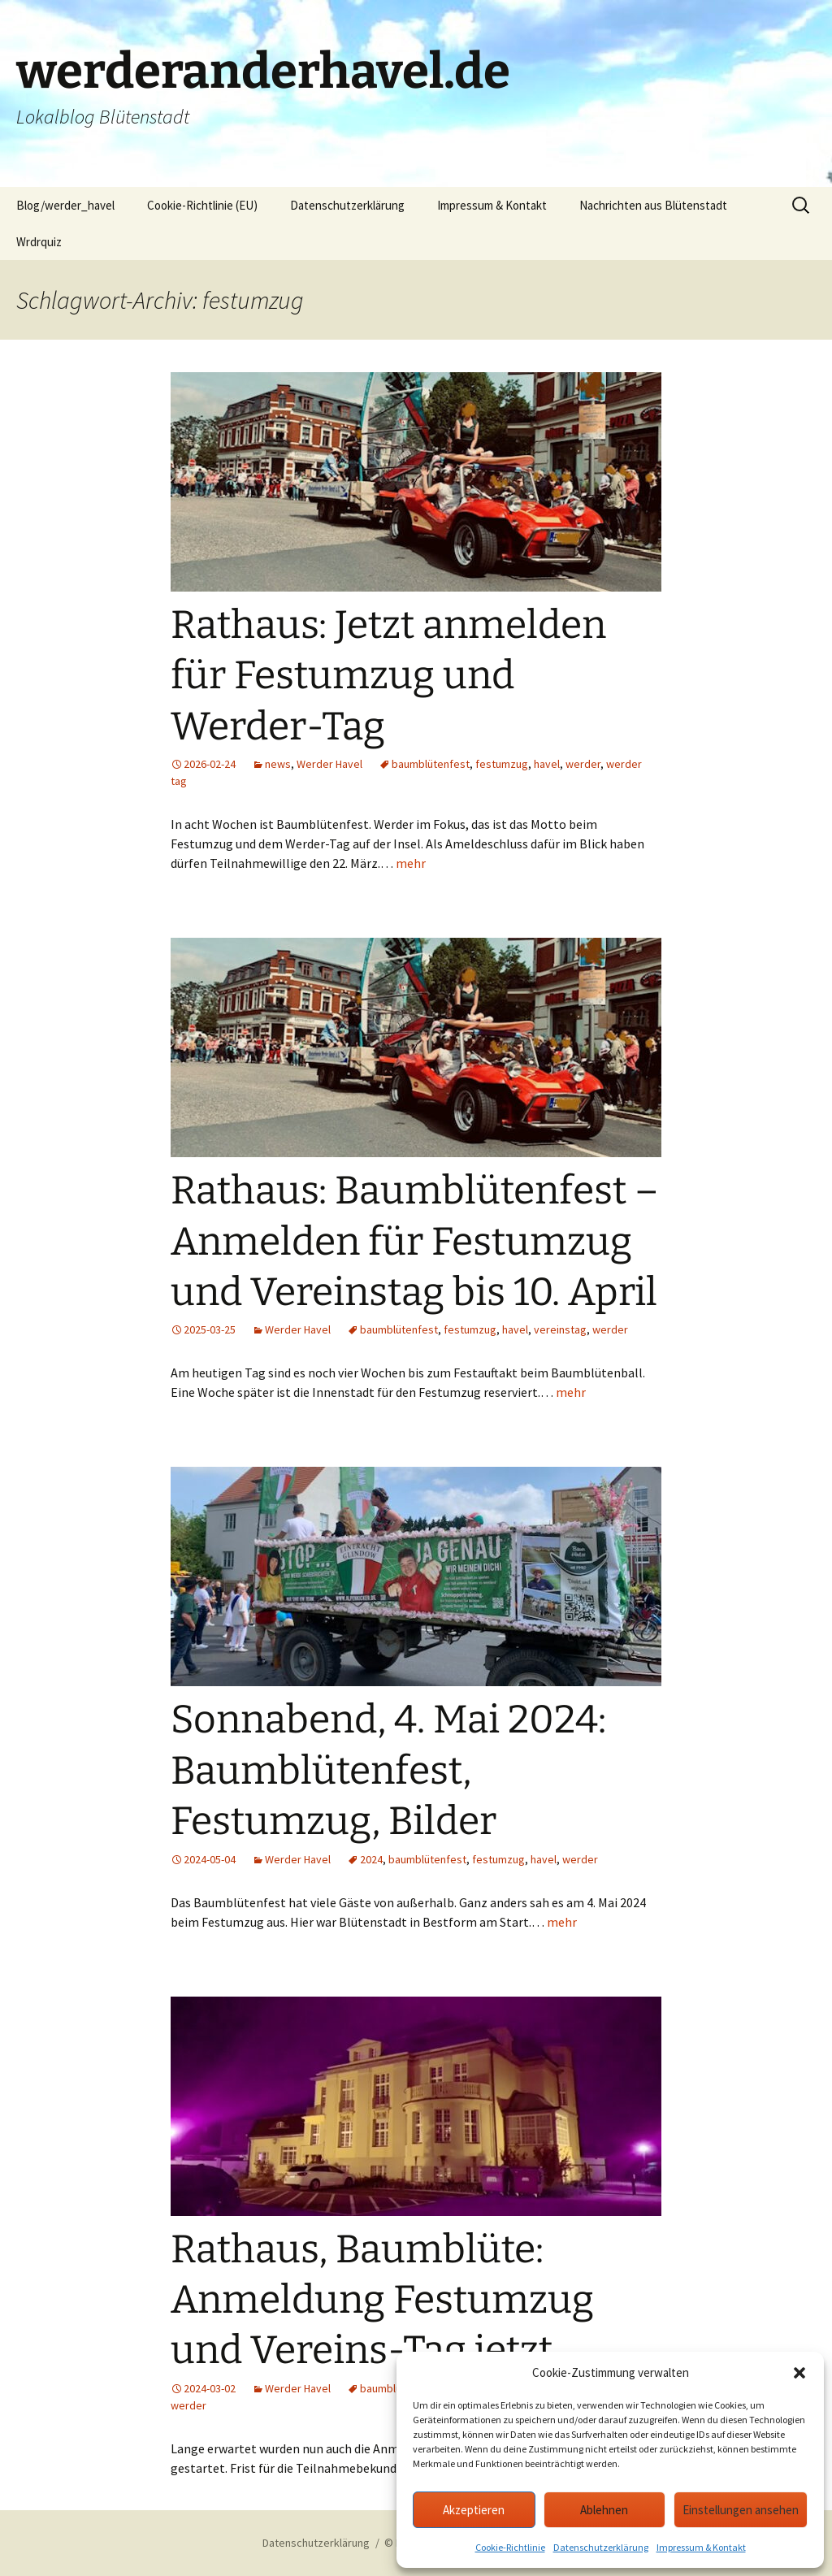  I want to click on [button], so click(799, 2373).